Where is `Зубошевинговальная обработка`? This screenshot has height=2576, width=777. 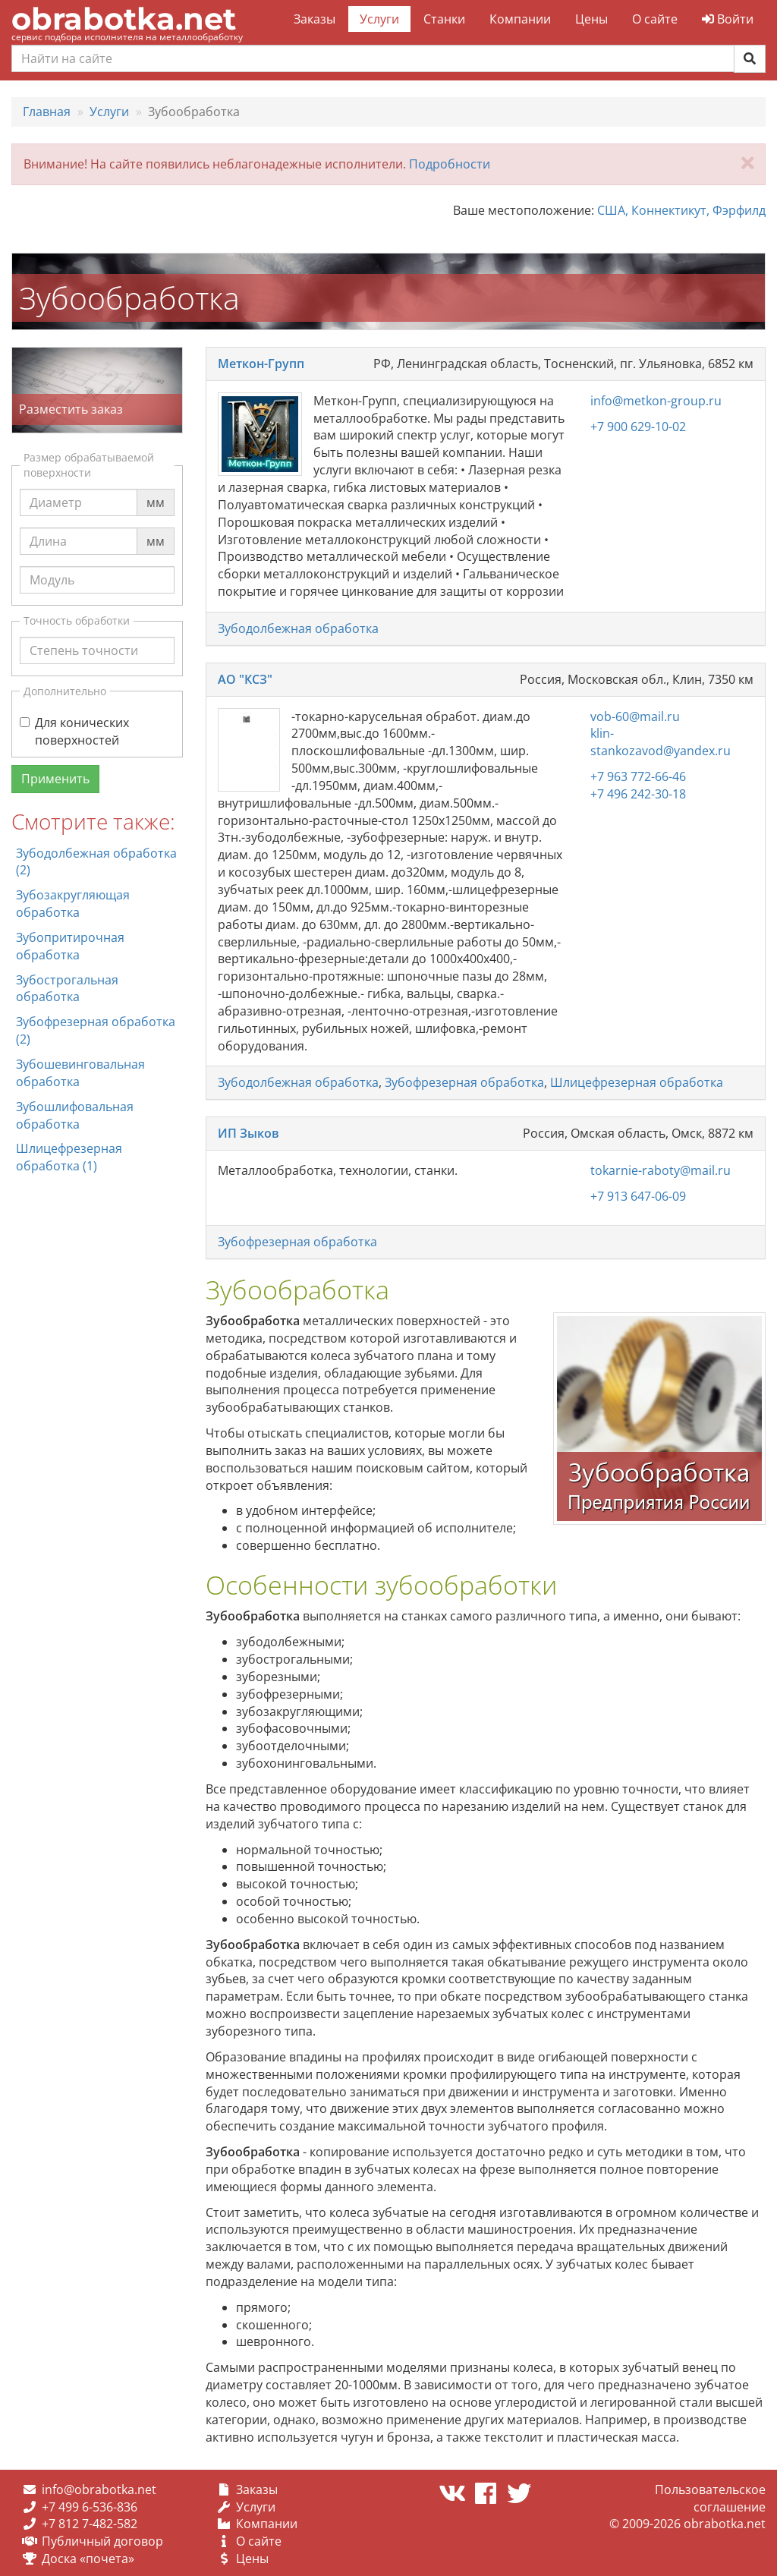
Зубошевинговальная обработка is located at coordinates (80, 1073).